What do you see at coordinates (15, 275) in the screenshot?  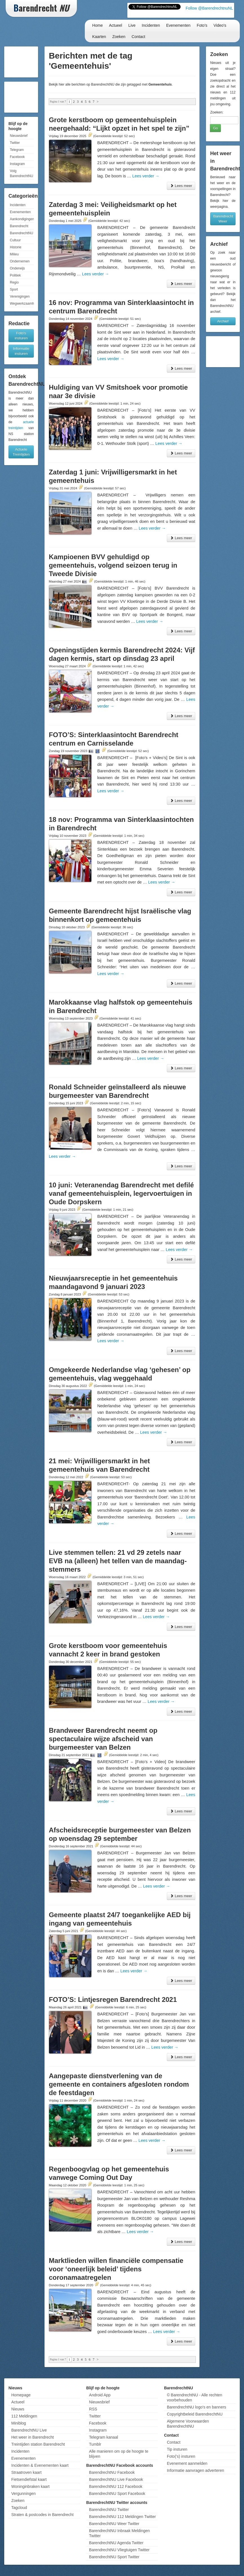 I see `Politiek` at bounding box center [15, 275].